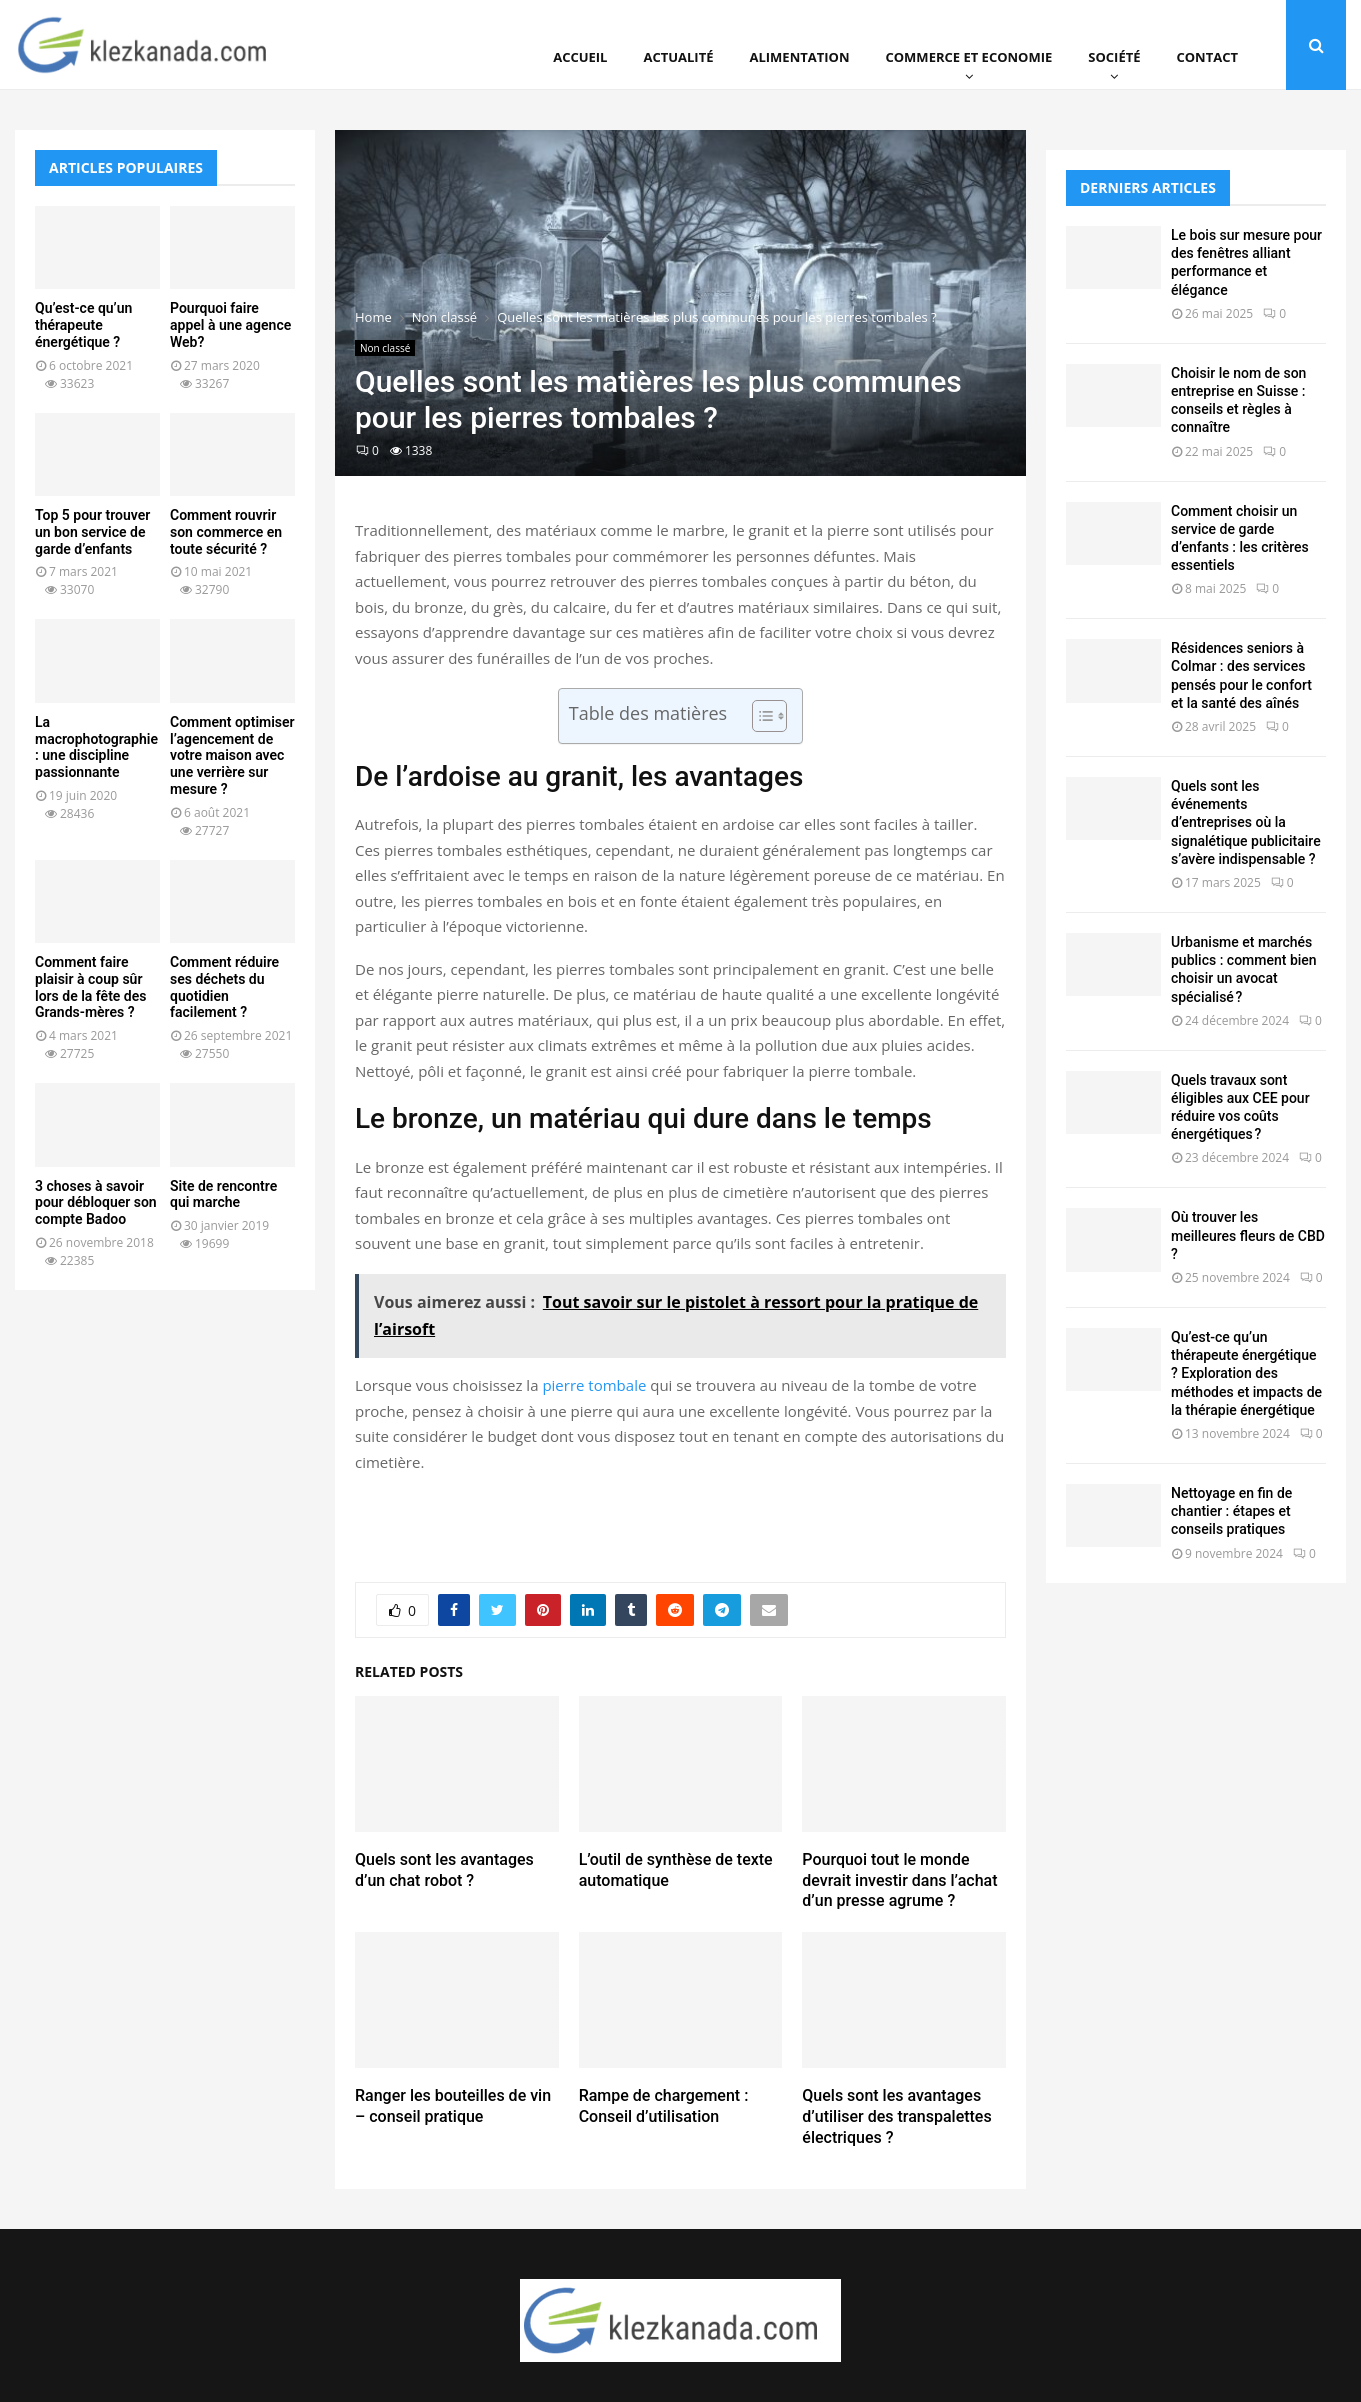  I want to click on La macrophotographie : une discipline passionnante, so click(96, 747).